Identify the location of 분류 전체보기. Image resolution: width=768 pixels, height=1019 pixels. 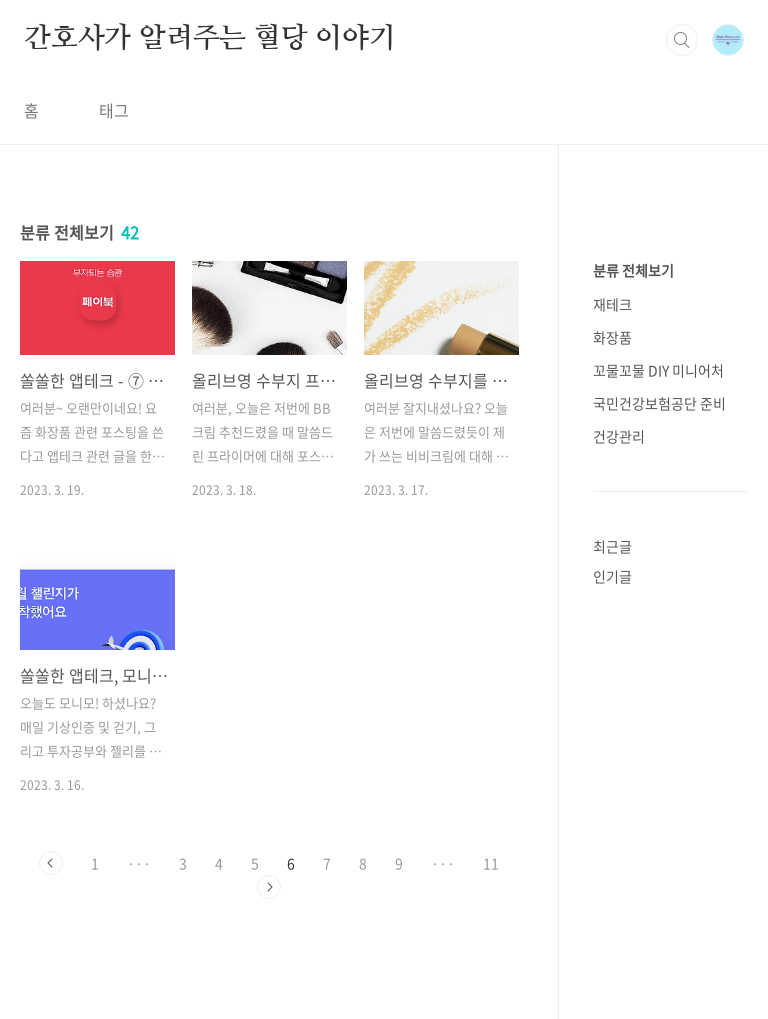
(633, 270).